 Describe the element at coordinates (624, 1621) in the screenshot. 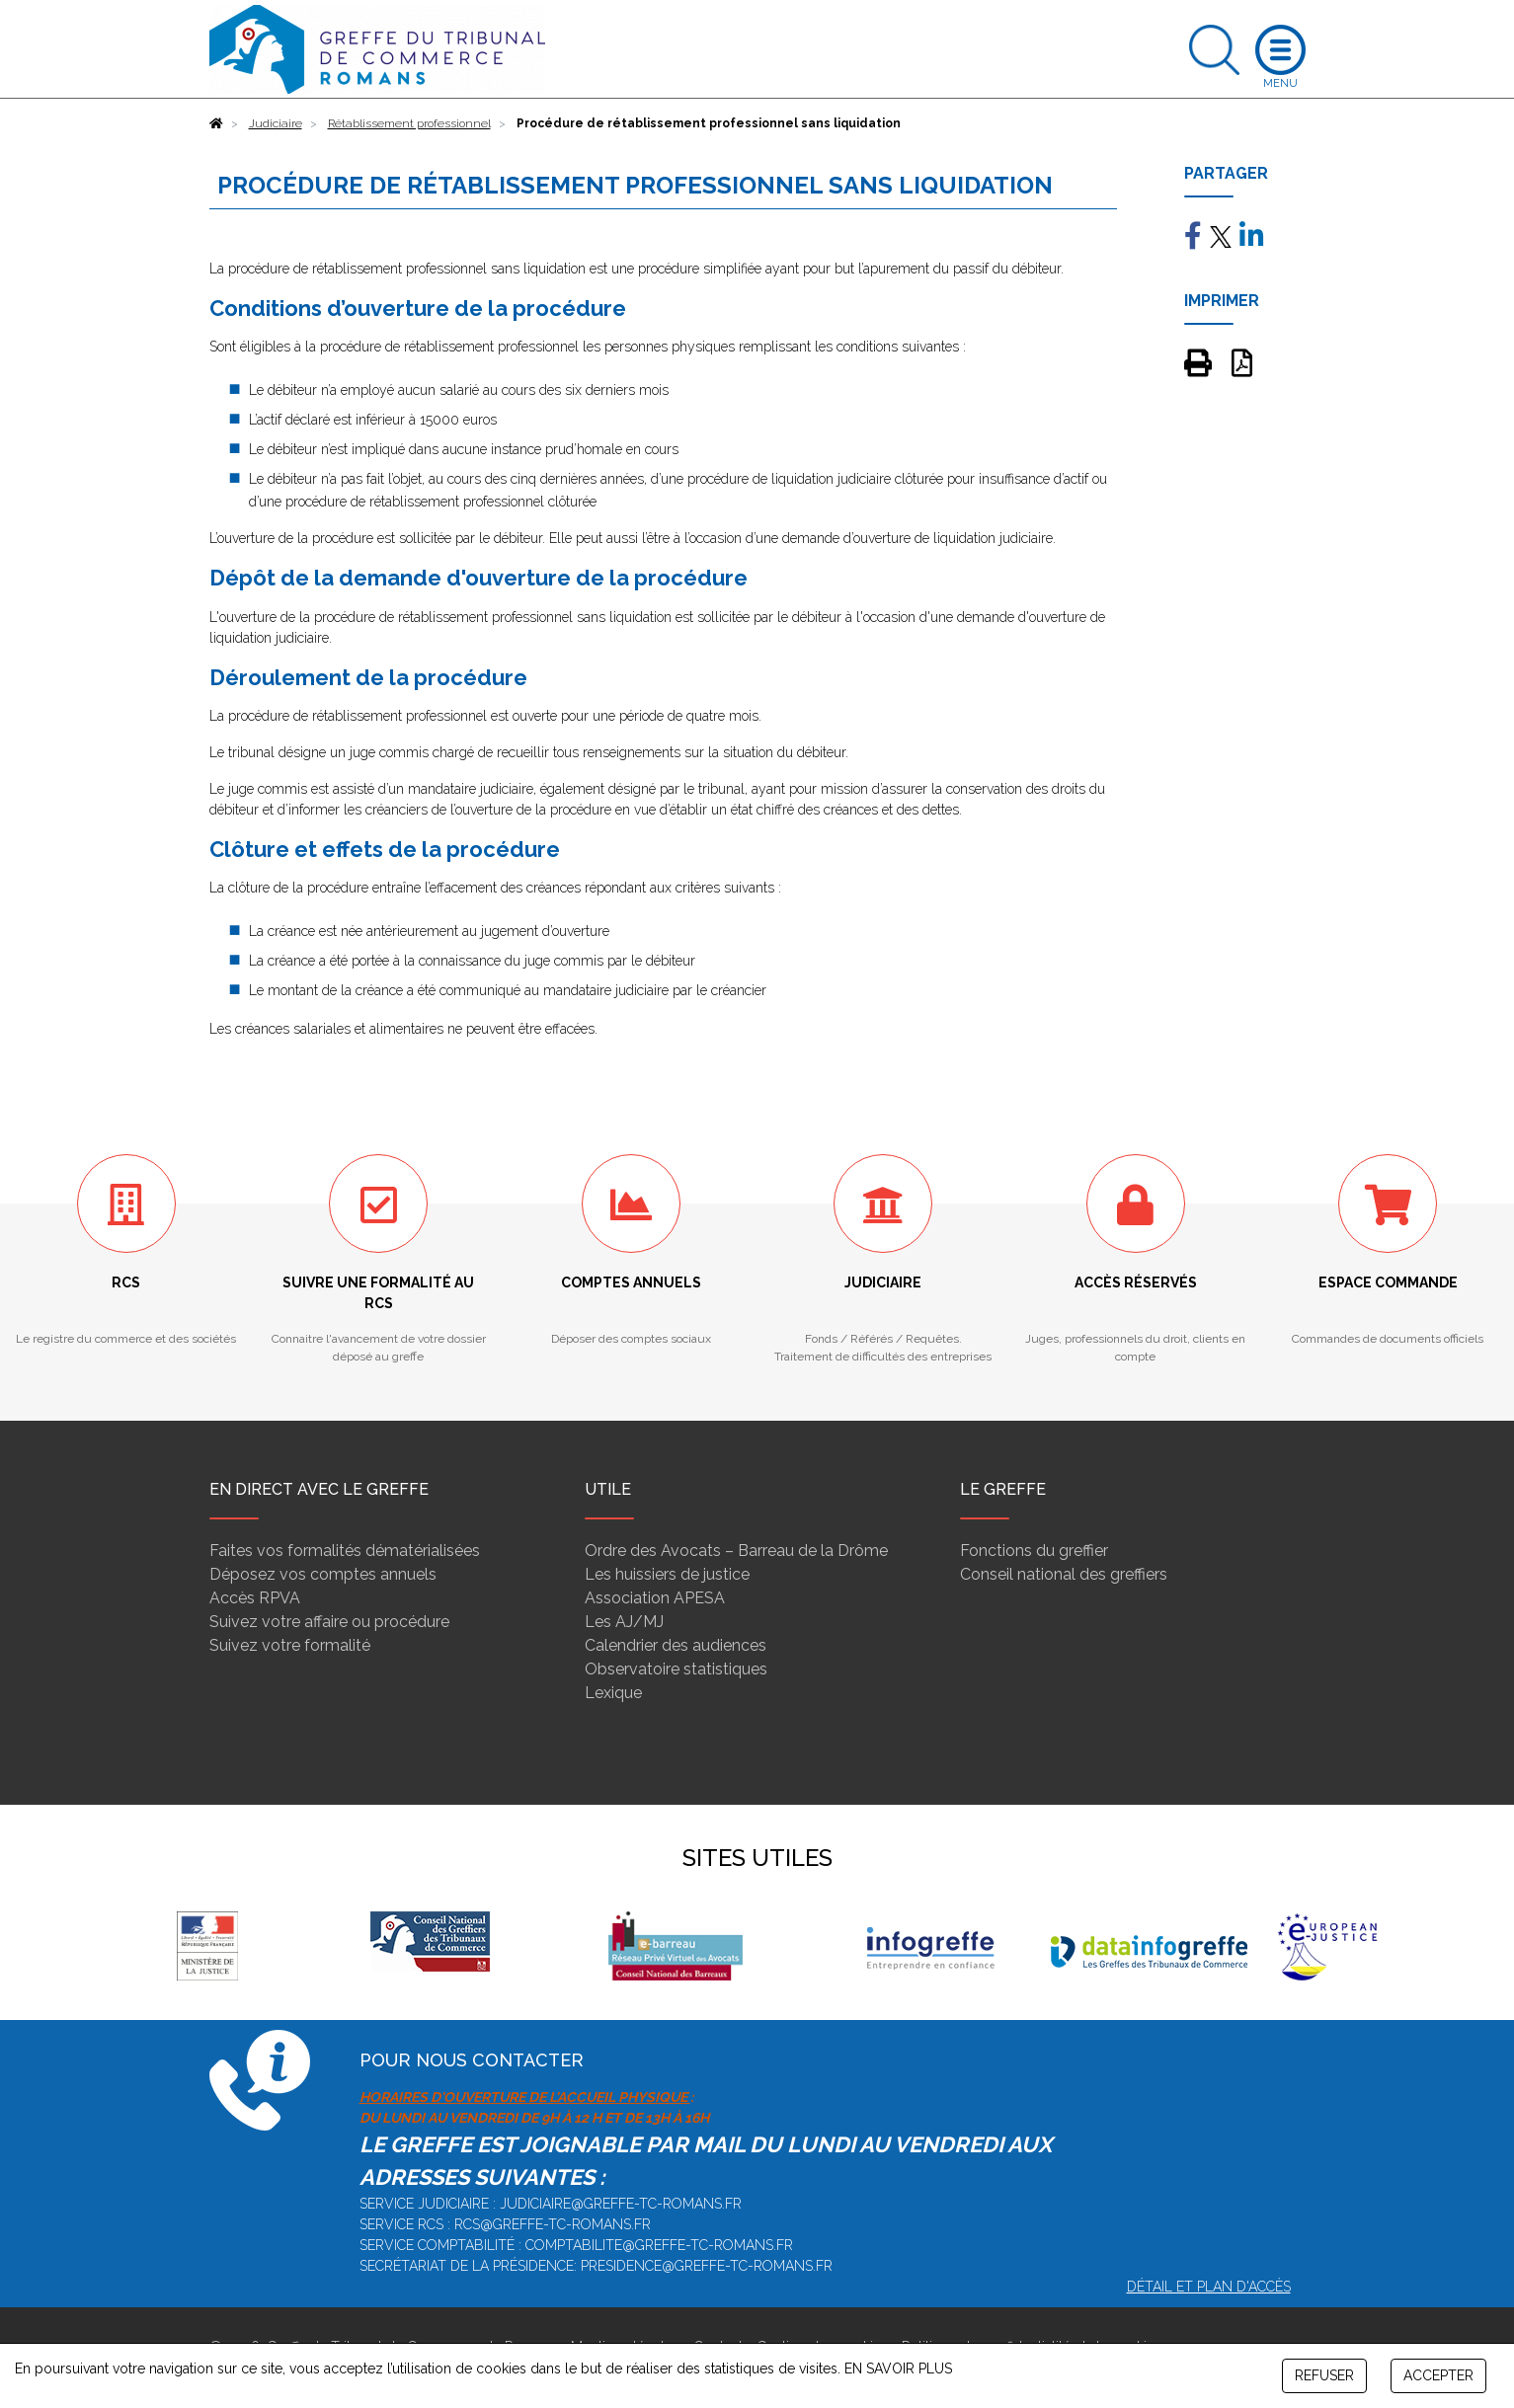

I see `Les AJ/MJ` at that location.